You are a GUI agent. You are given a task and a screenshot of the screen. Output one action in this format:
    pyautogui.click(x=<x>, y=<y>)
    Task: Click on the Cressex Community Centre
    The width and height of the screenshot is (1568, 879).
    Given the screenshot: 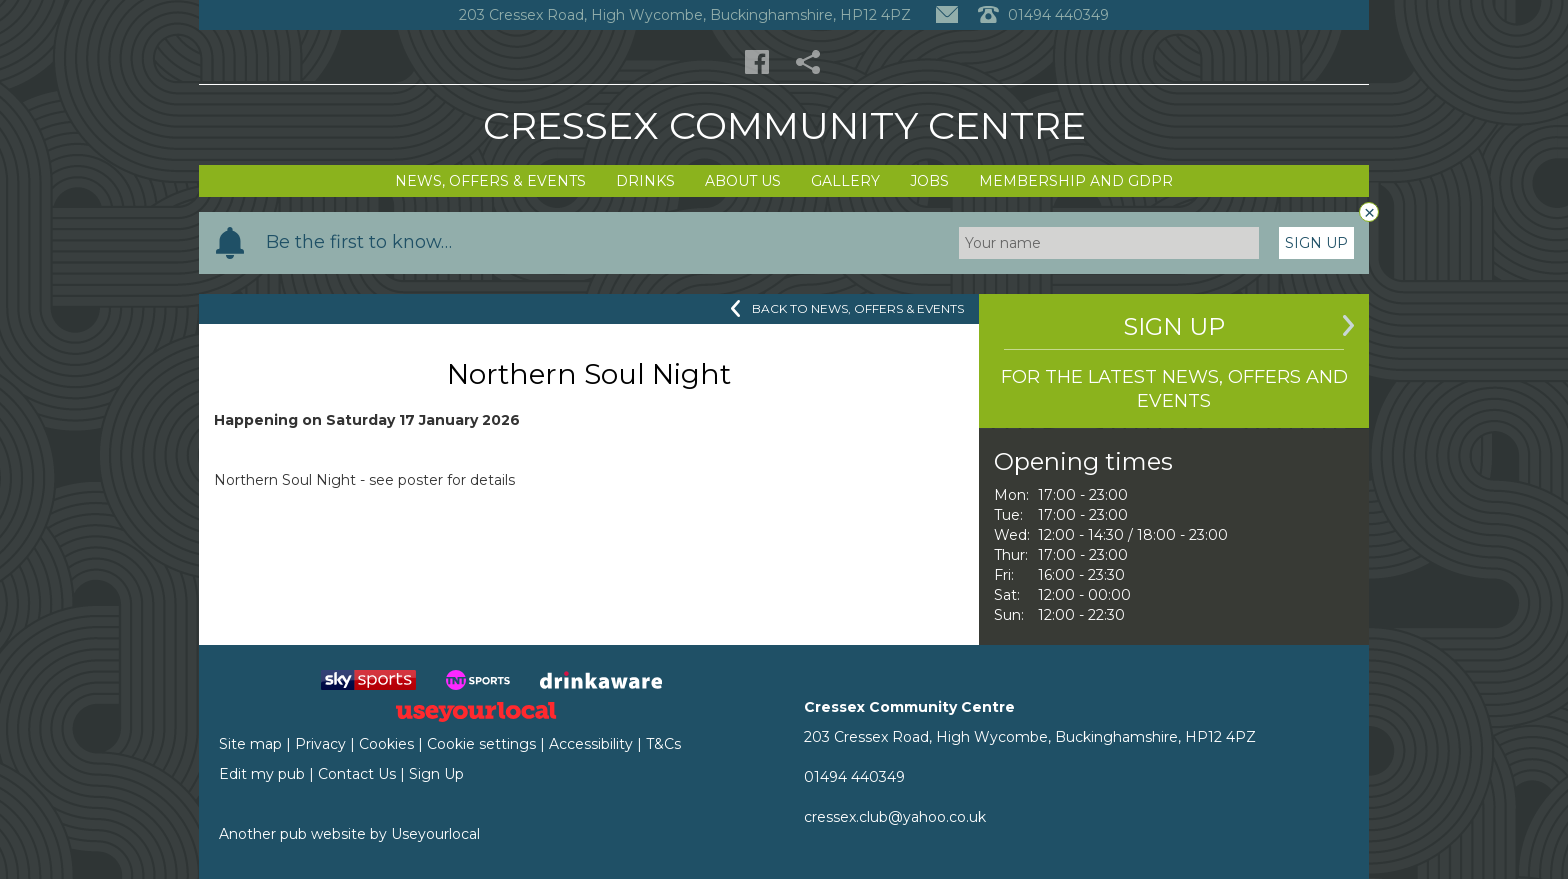 What is the action you would take?
    pyautogui.click(x=784, y=125)
    